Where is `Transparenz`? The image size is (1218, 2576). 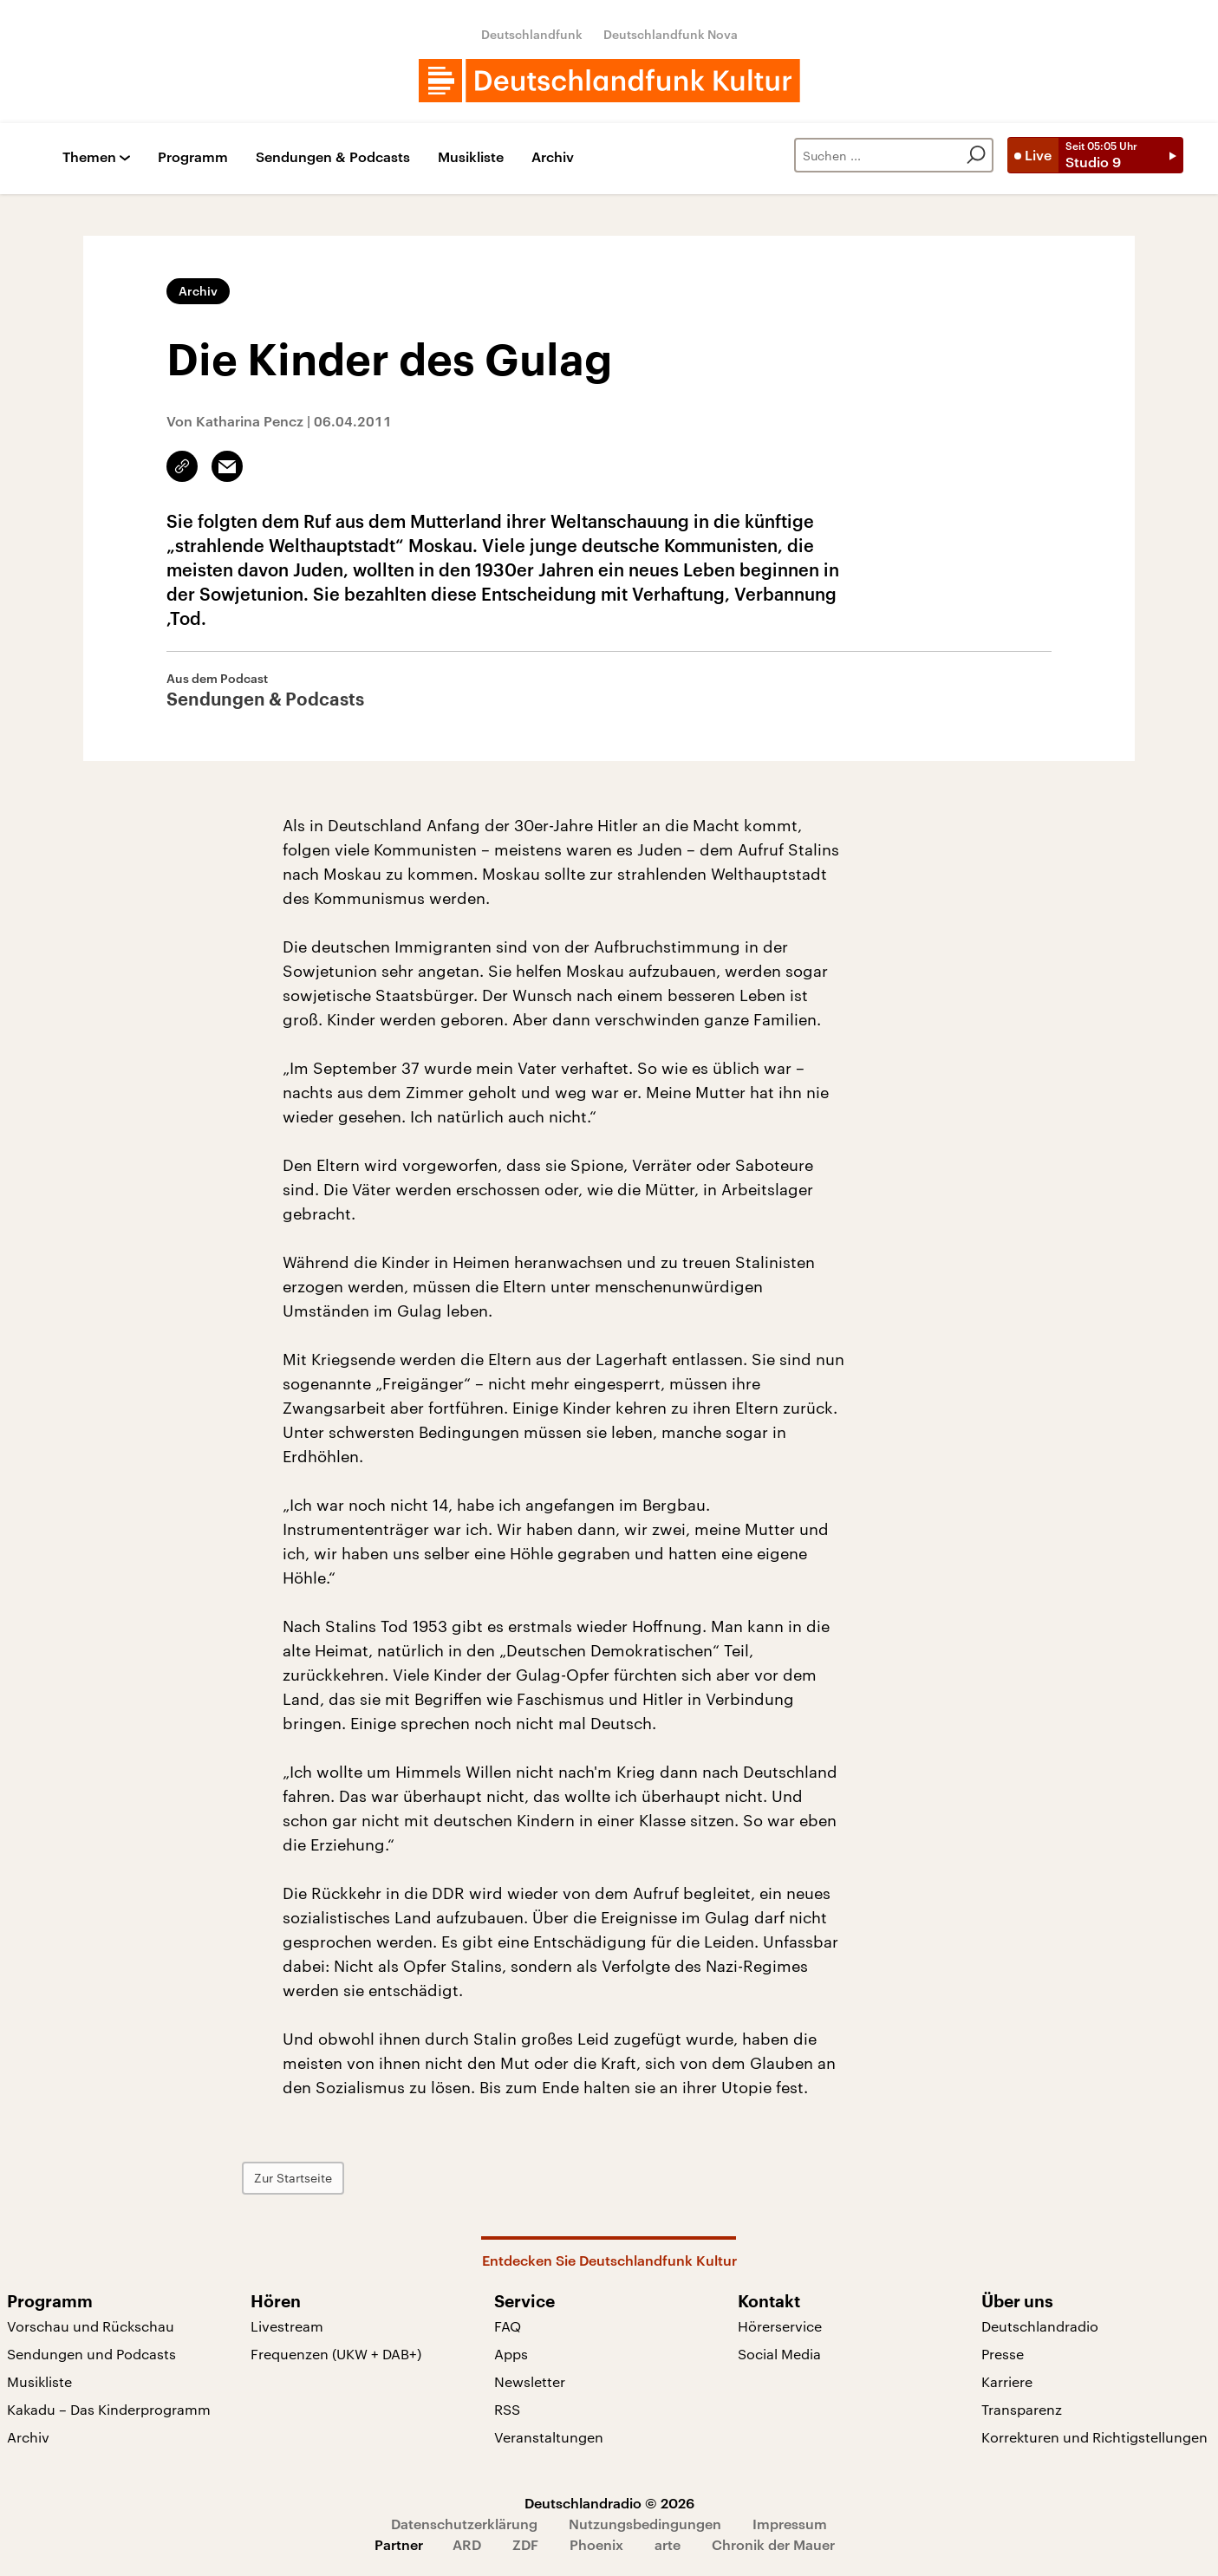
Transparenz is located at coordinates (1021, 2409).